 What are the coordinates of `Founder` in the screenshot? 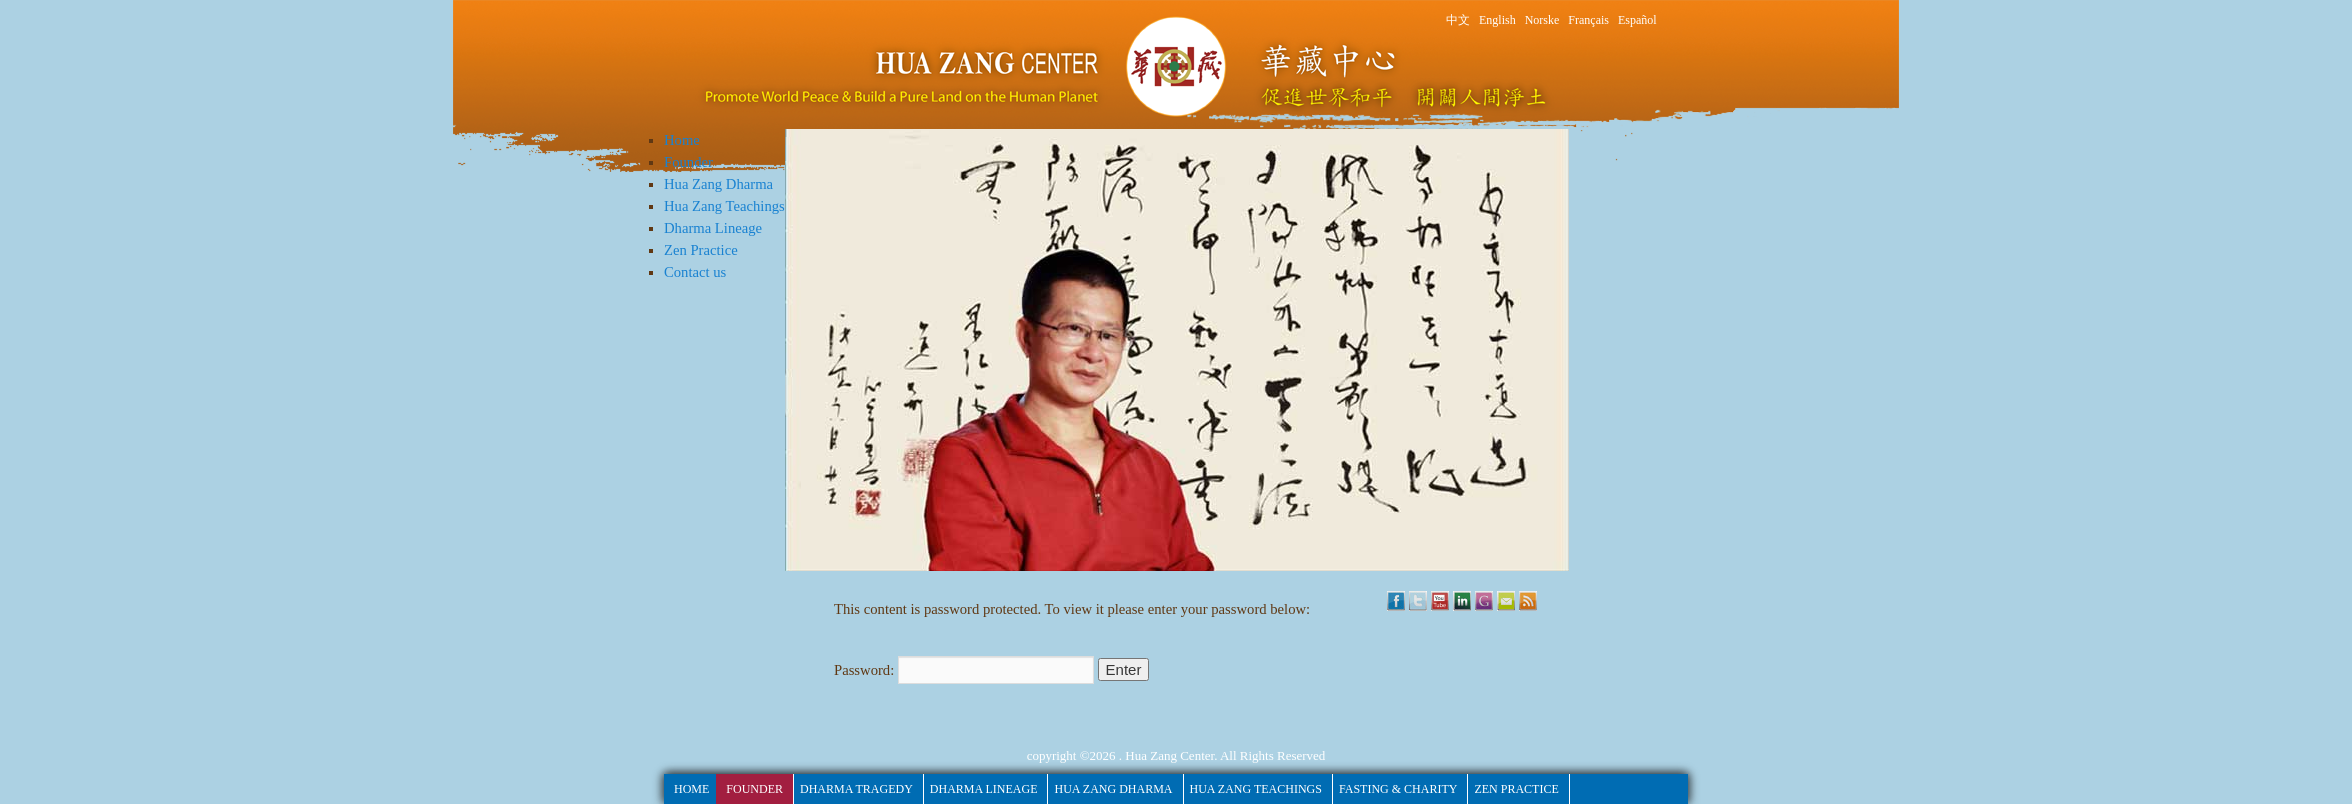 It's located at (688, 162).